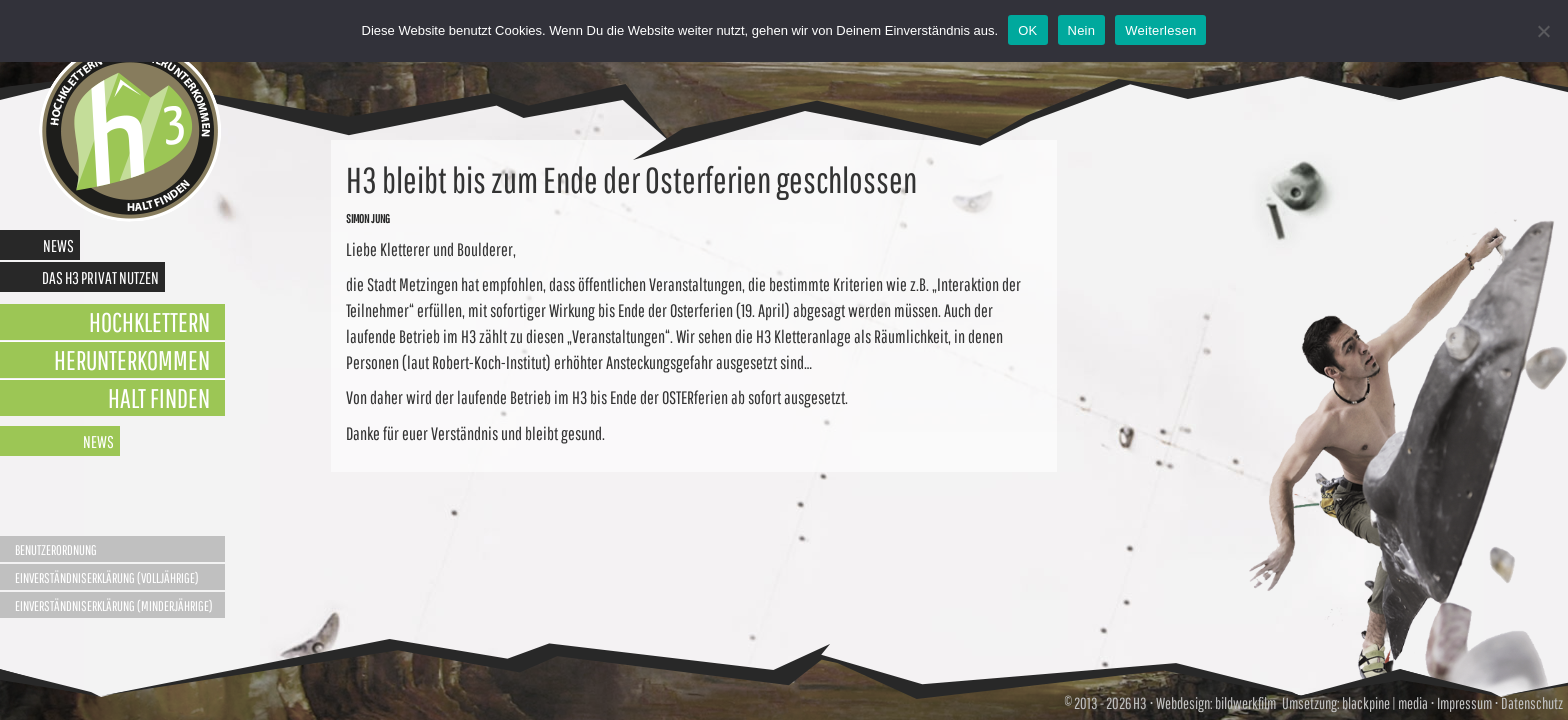  What do you see at coordinates (1160, 30) in the screenshot?
I see `Weiterlesen` at bounding box center [1160, 30].